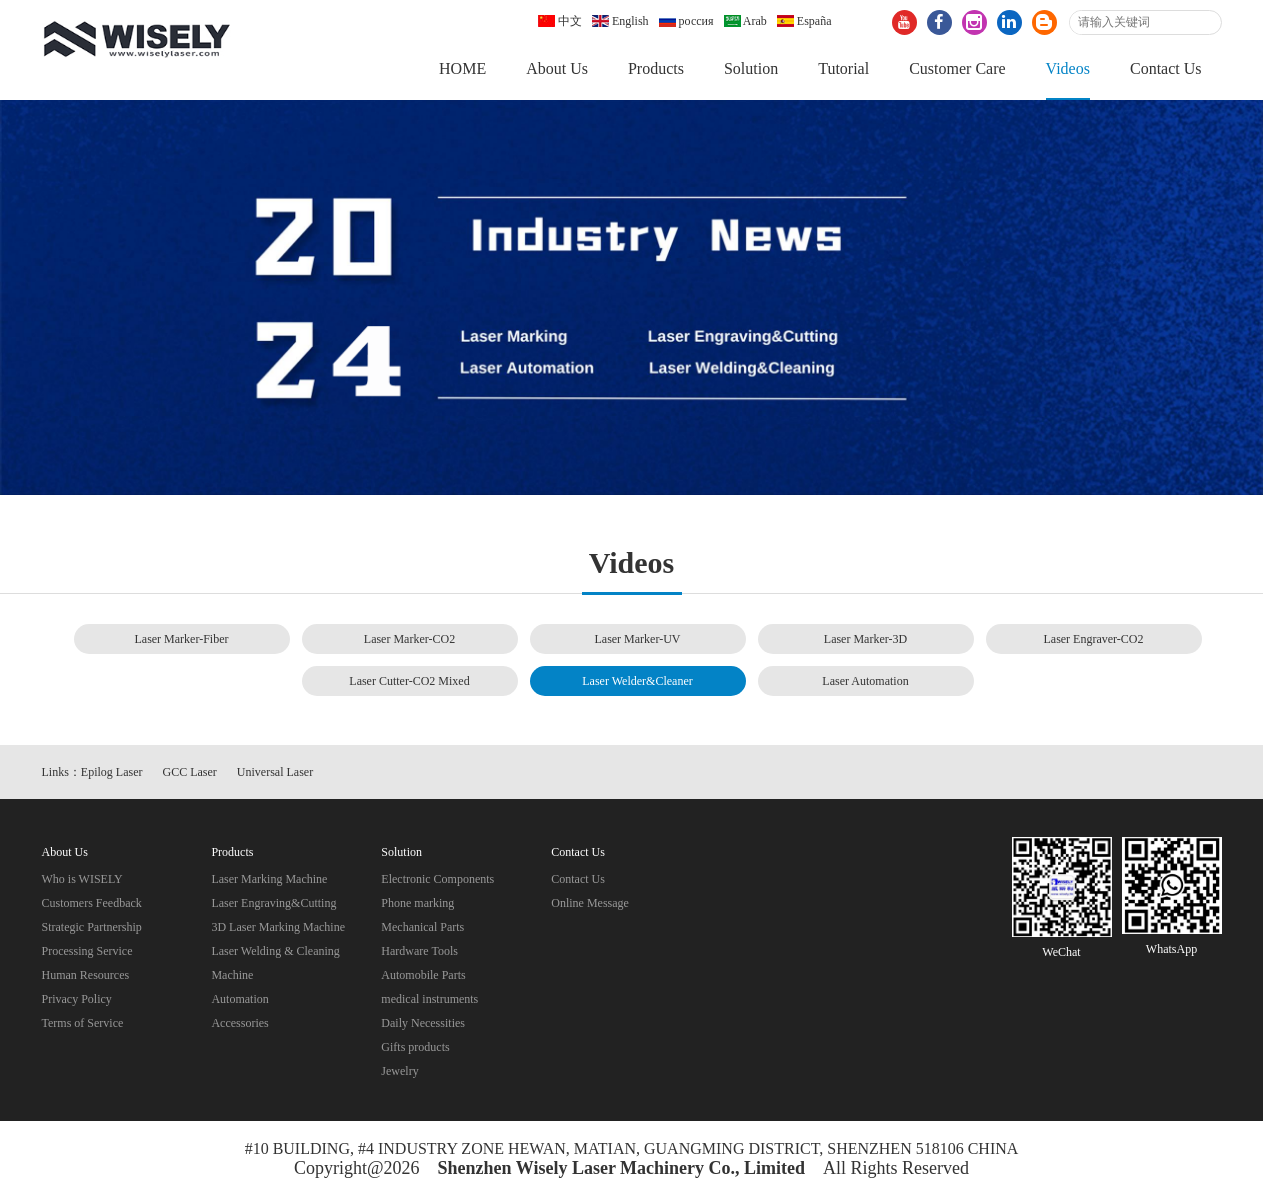 The height and width of the screenshot is (1185, 1263). What do you see at coordinates (1093, 639) in the screenshot?
I see `Laser Engraver-CO2` at bounding box center [1093, 639].